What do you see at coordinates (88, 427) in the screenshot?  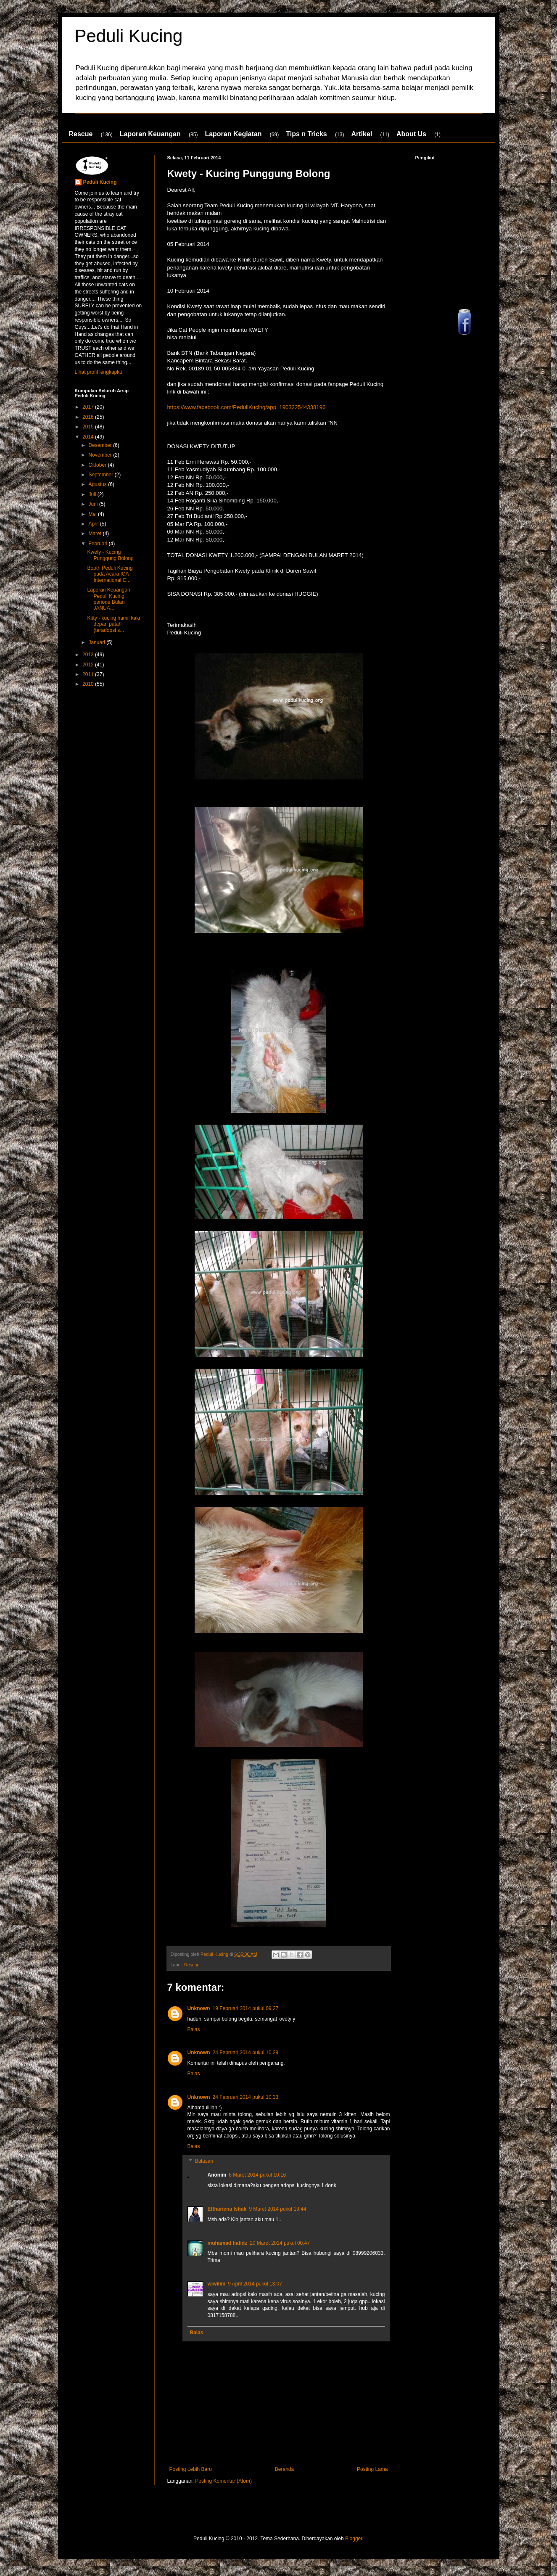 I see `2015` at bounding box center [88, 427].